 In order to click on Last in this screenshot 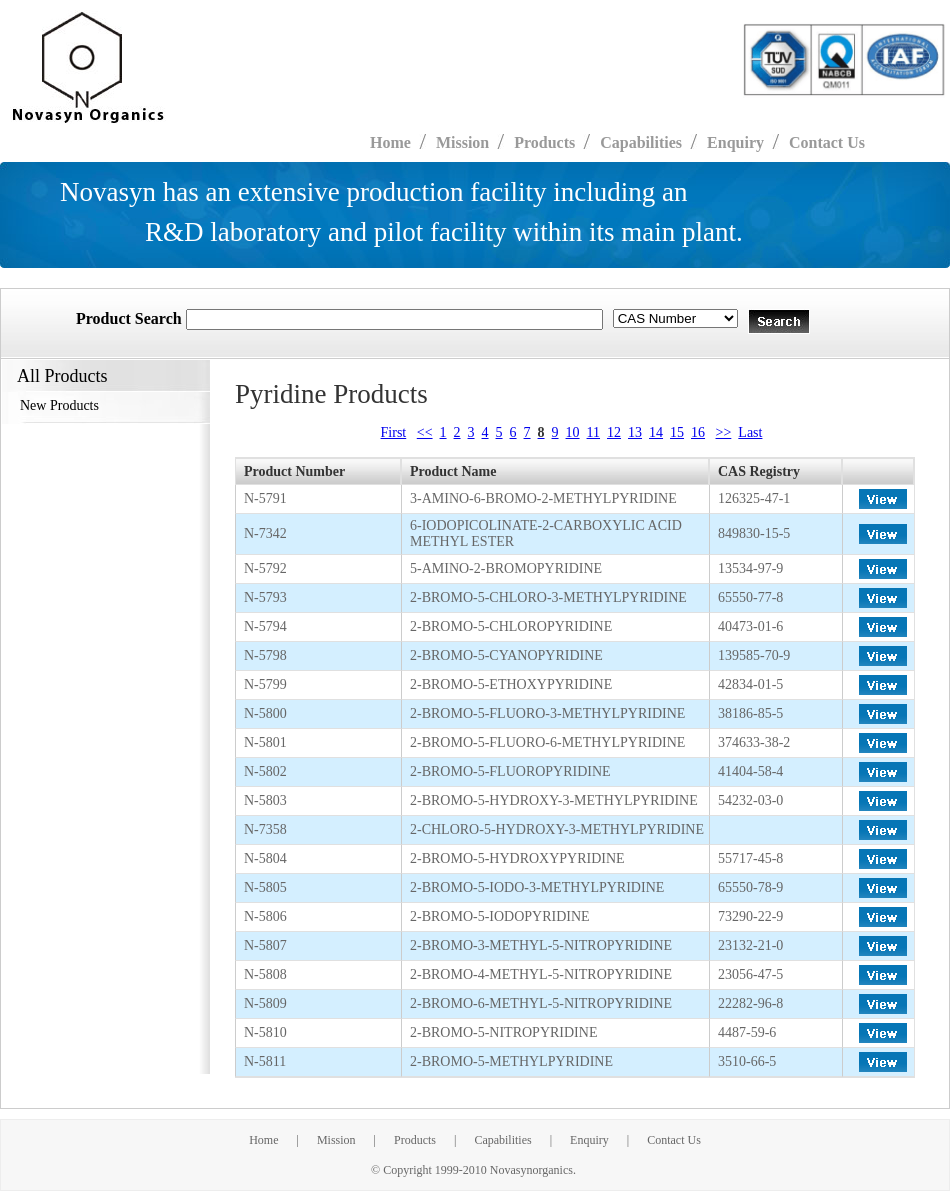, I will do `click(750, 432)`.